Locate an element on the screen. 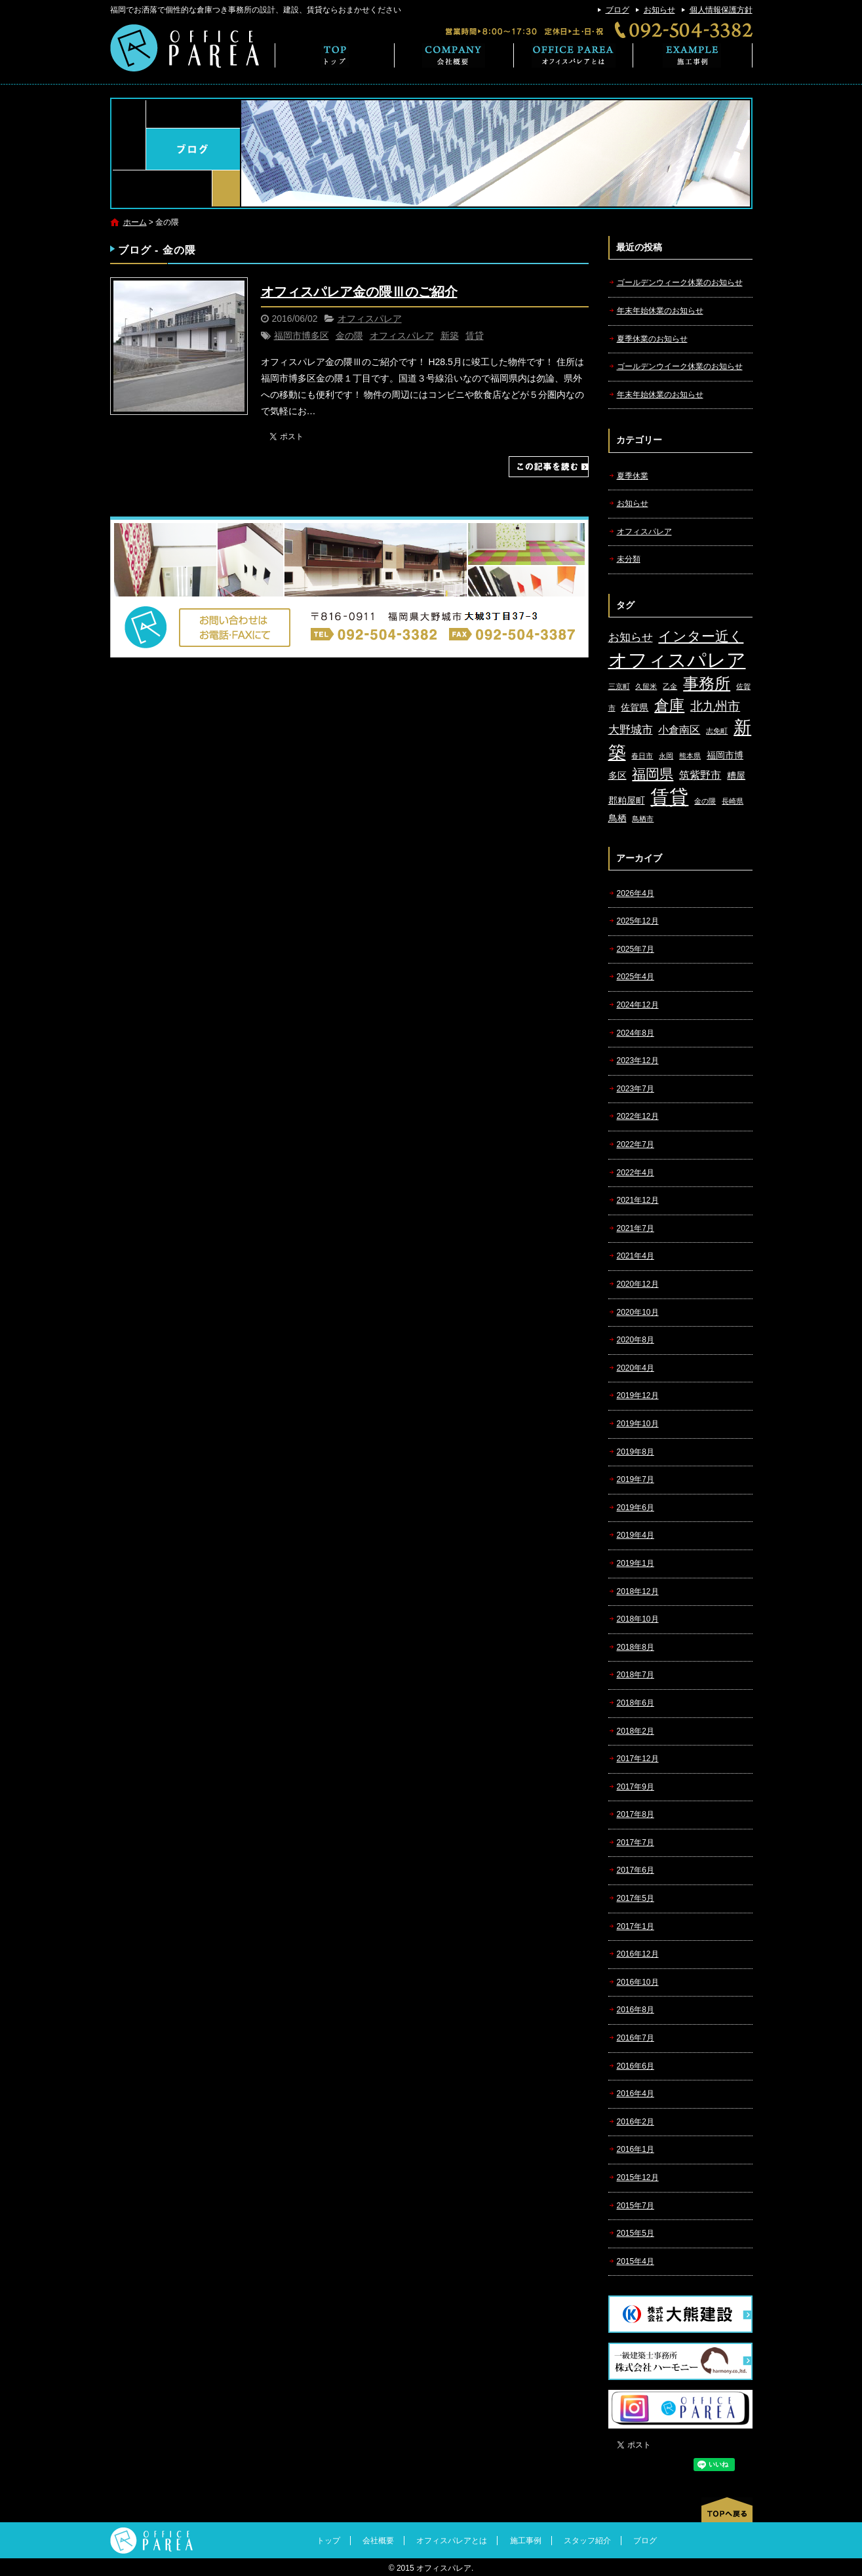 The height and width of the screenshot is (2576, 862). ホーム is located at coordinates (135, 222).